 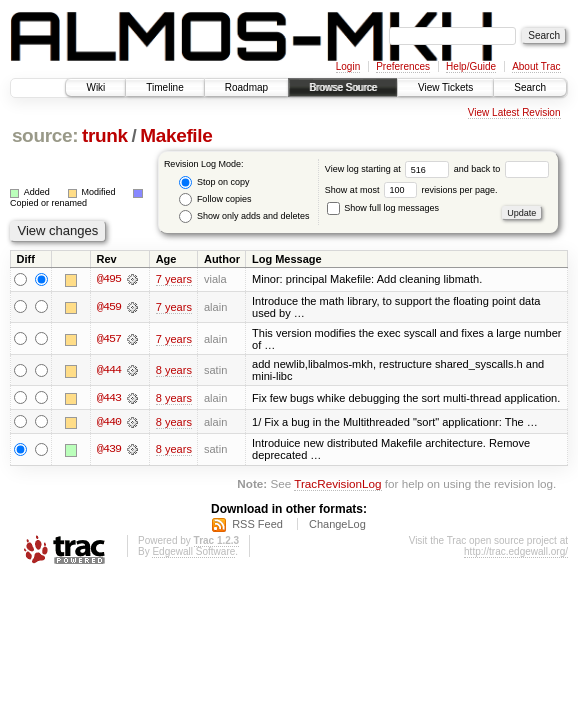 What do you see at coordinates (95, 87) in the screenshot?
I see `Wiki` at bounding box center [95, 87].